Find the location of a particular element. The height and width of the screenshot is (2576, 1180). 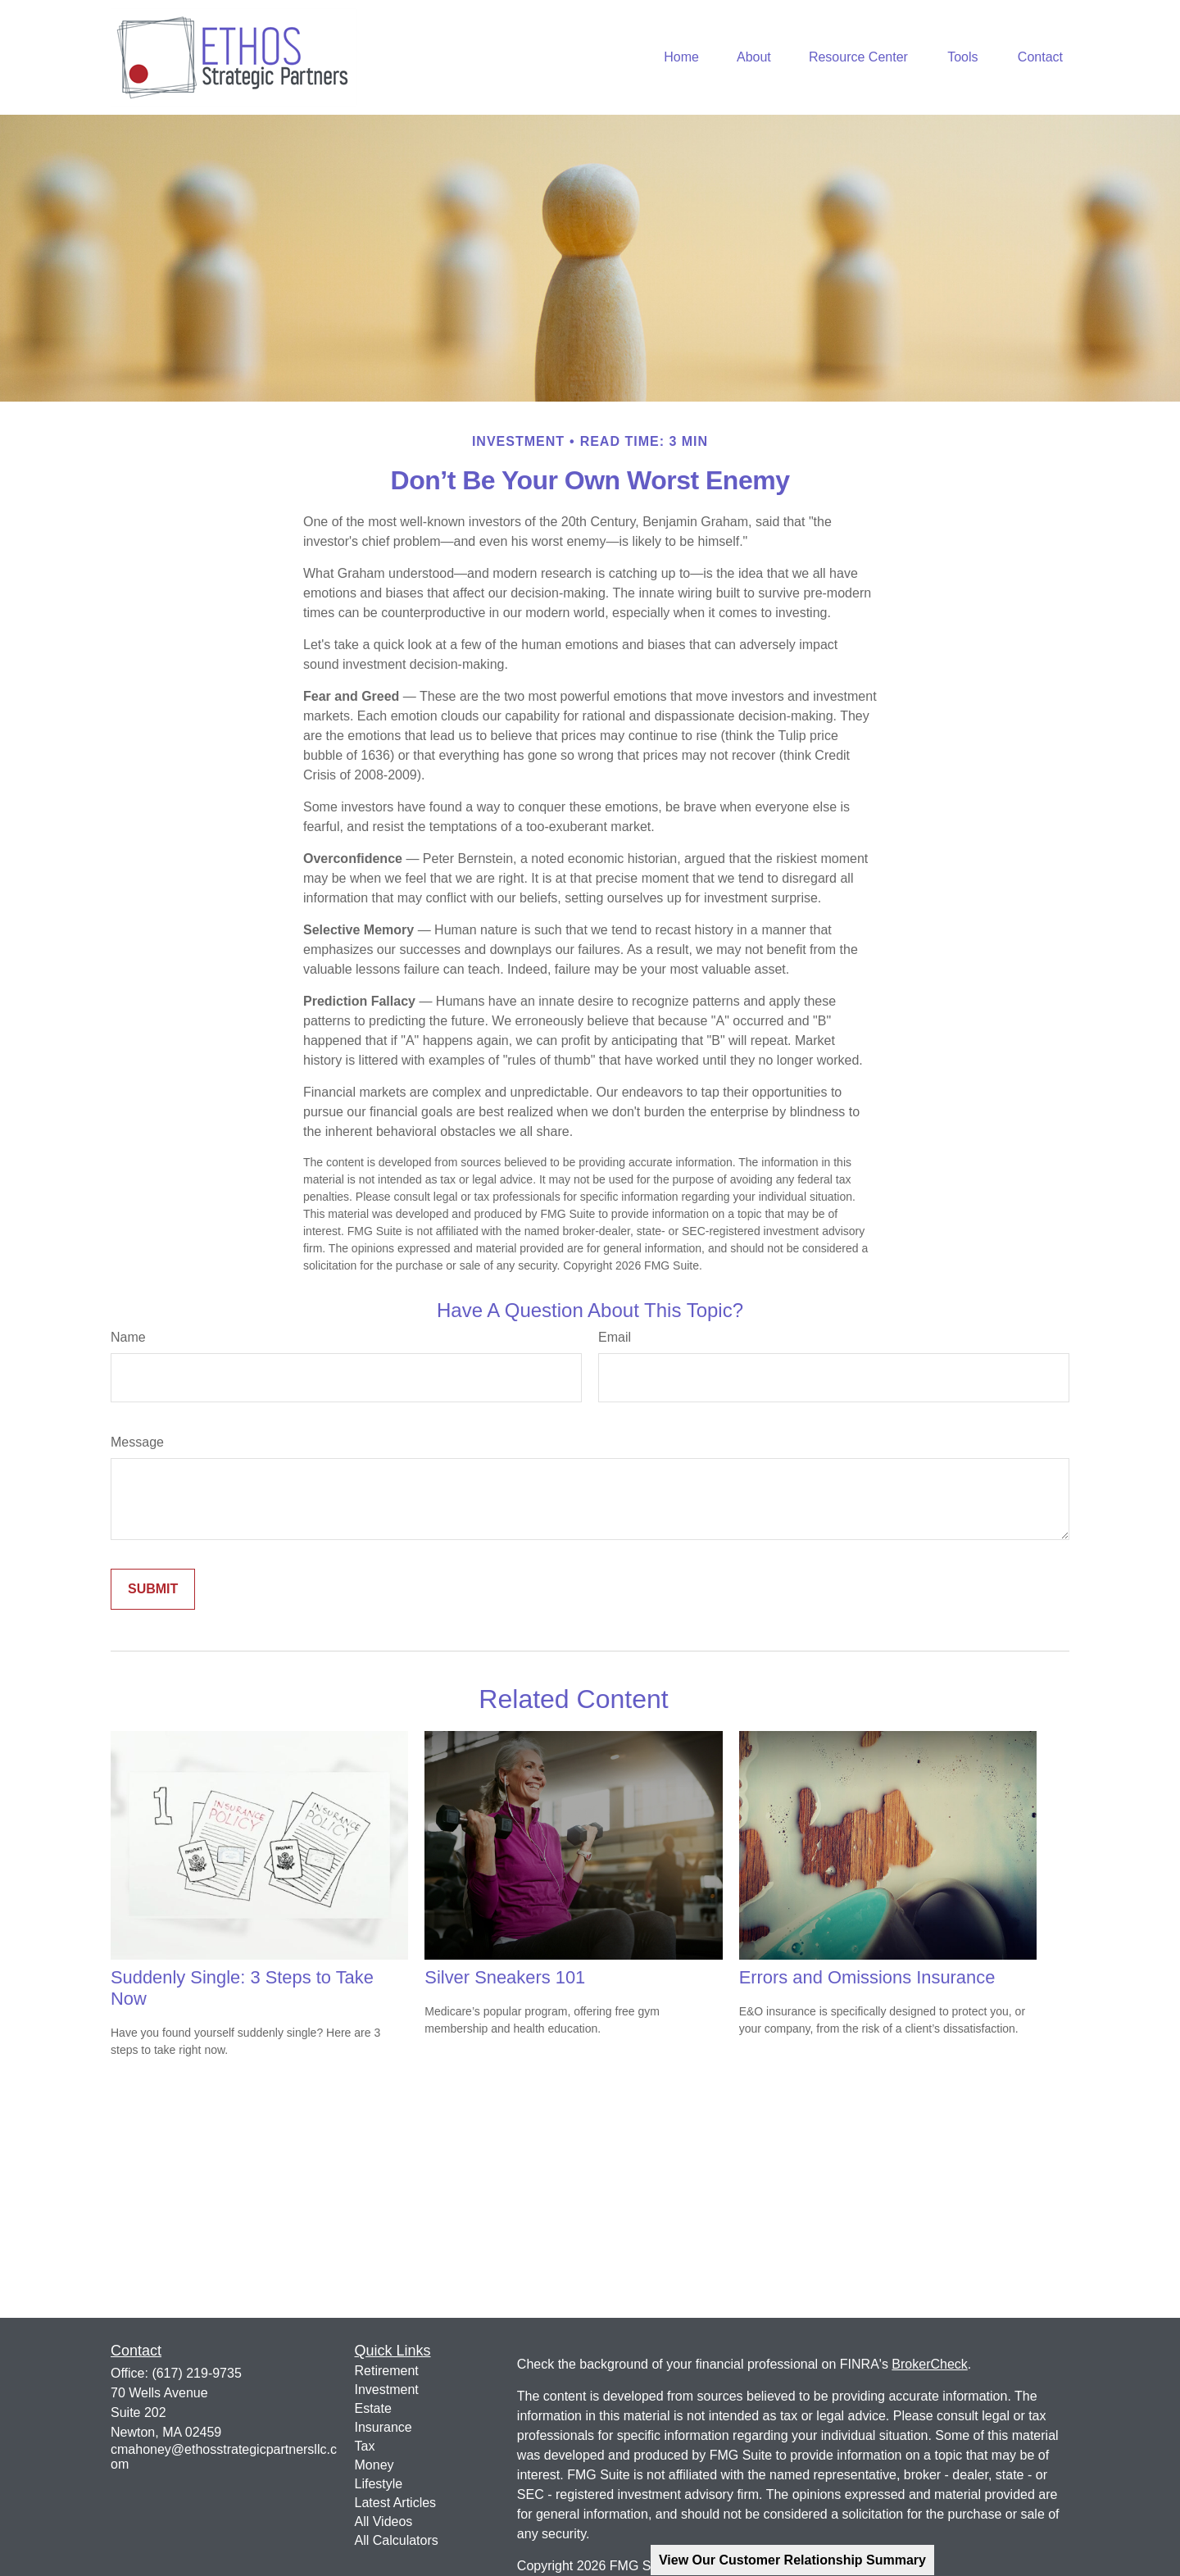

BrokerCheck is located at coordinates (929, 2364).